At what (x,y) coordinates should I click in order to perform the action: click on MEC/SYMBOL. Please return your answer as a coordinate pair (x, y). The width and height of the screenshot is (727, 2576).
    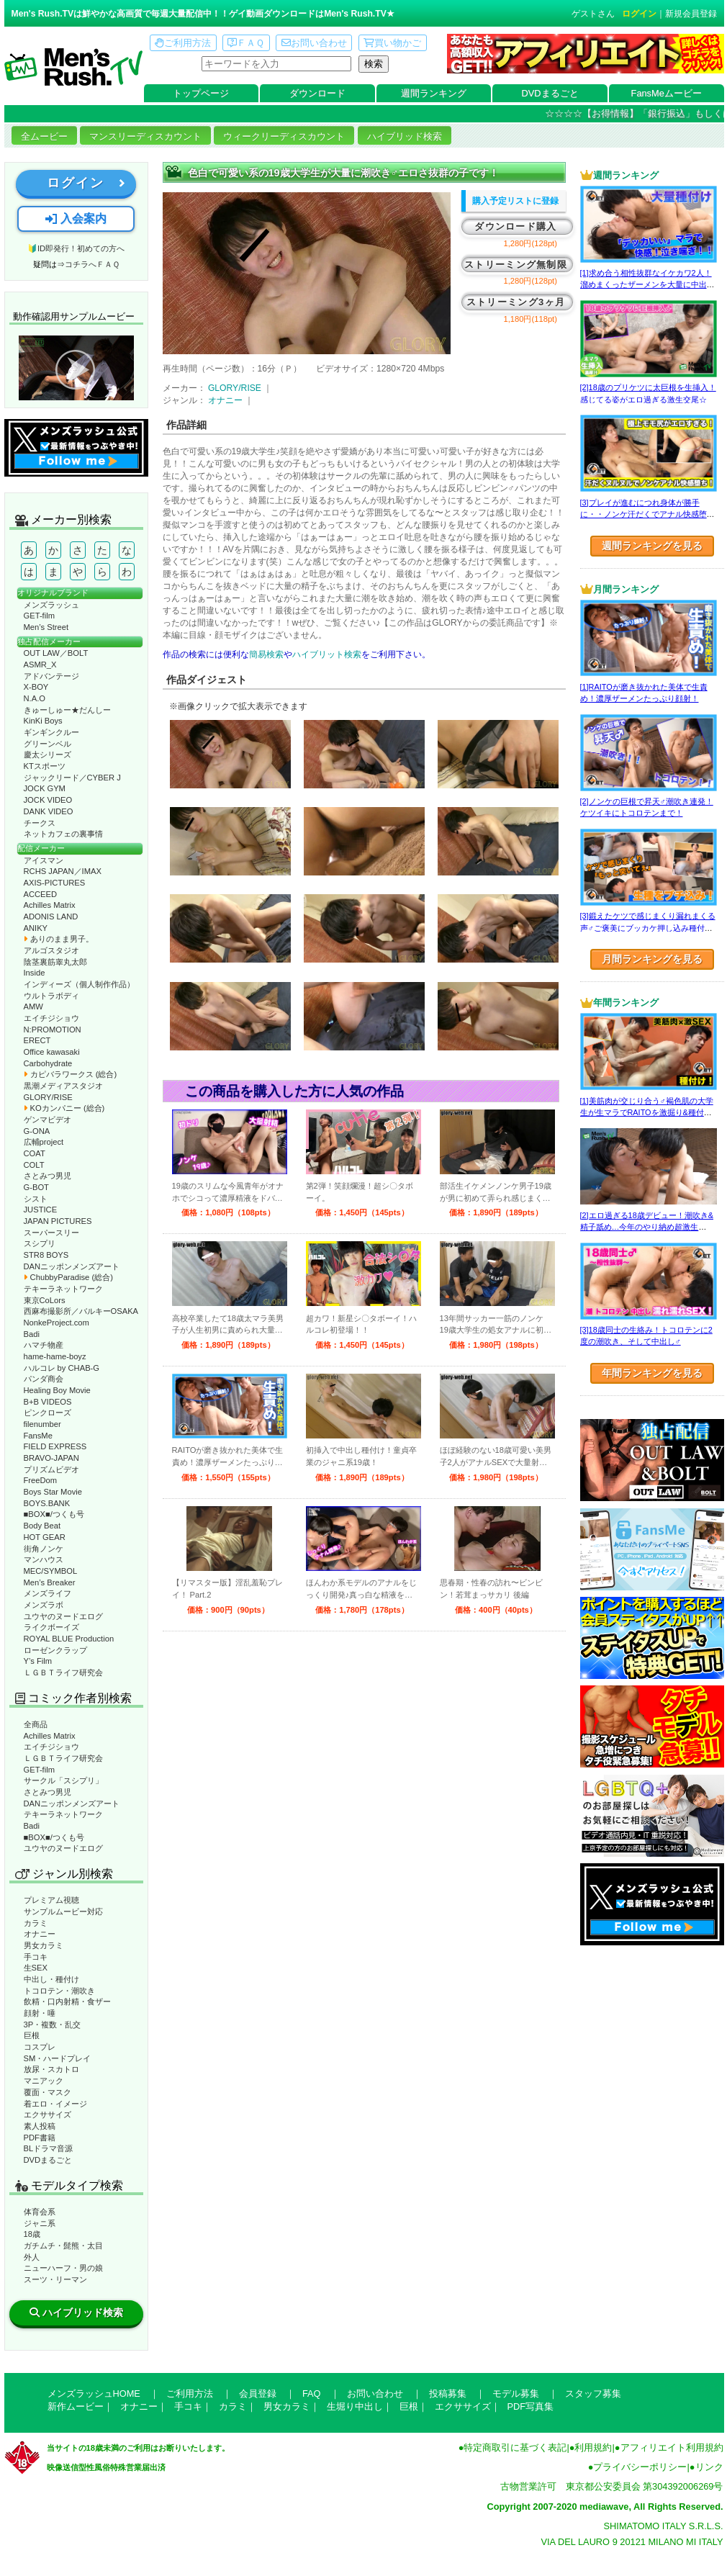
    Looking at the image, I should click on (51, 1571).